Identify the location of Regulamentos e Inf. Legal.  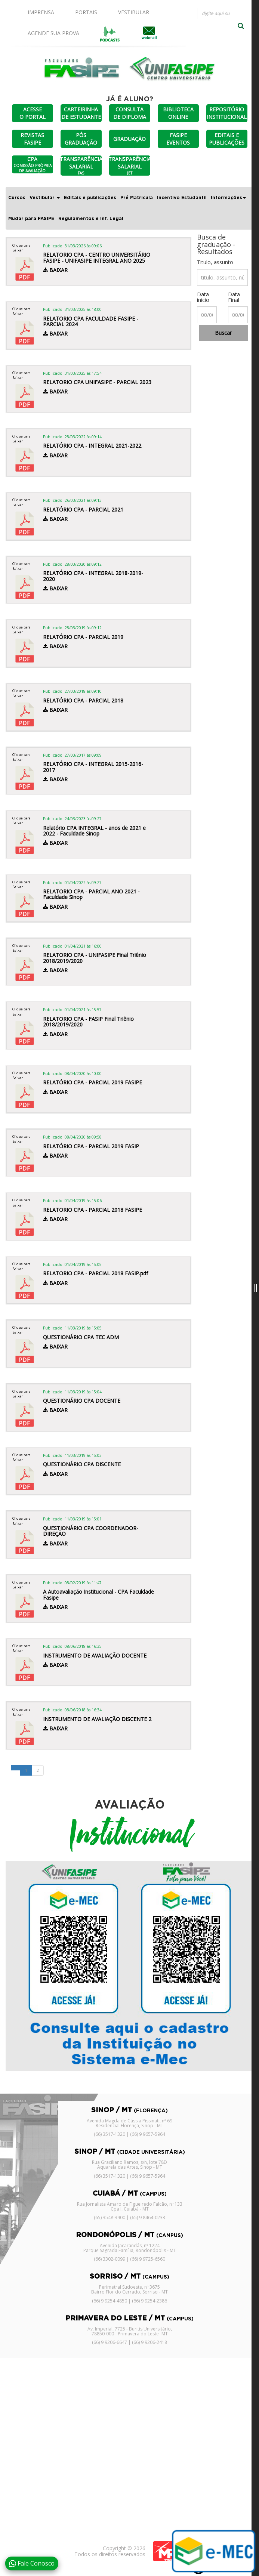
(90, 218).